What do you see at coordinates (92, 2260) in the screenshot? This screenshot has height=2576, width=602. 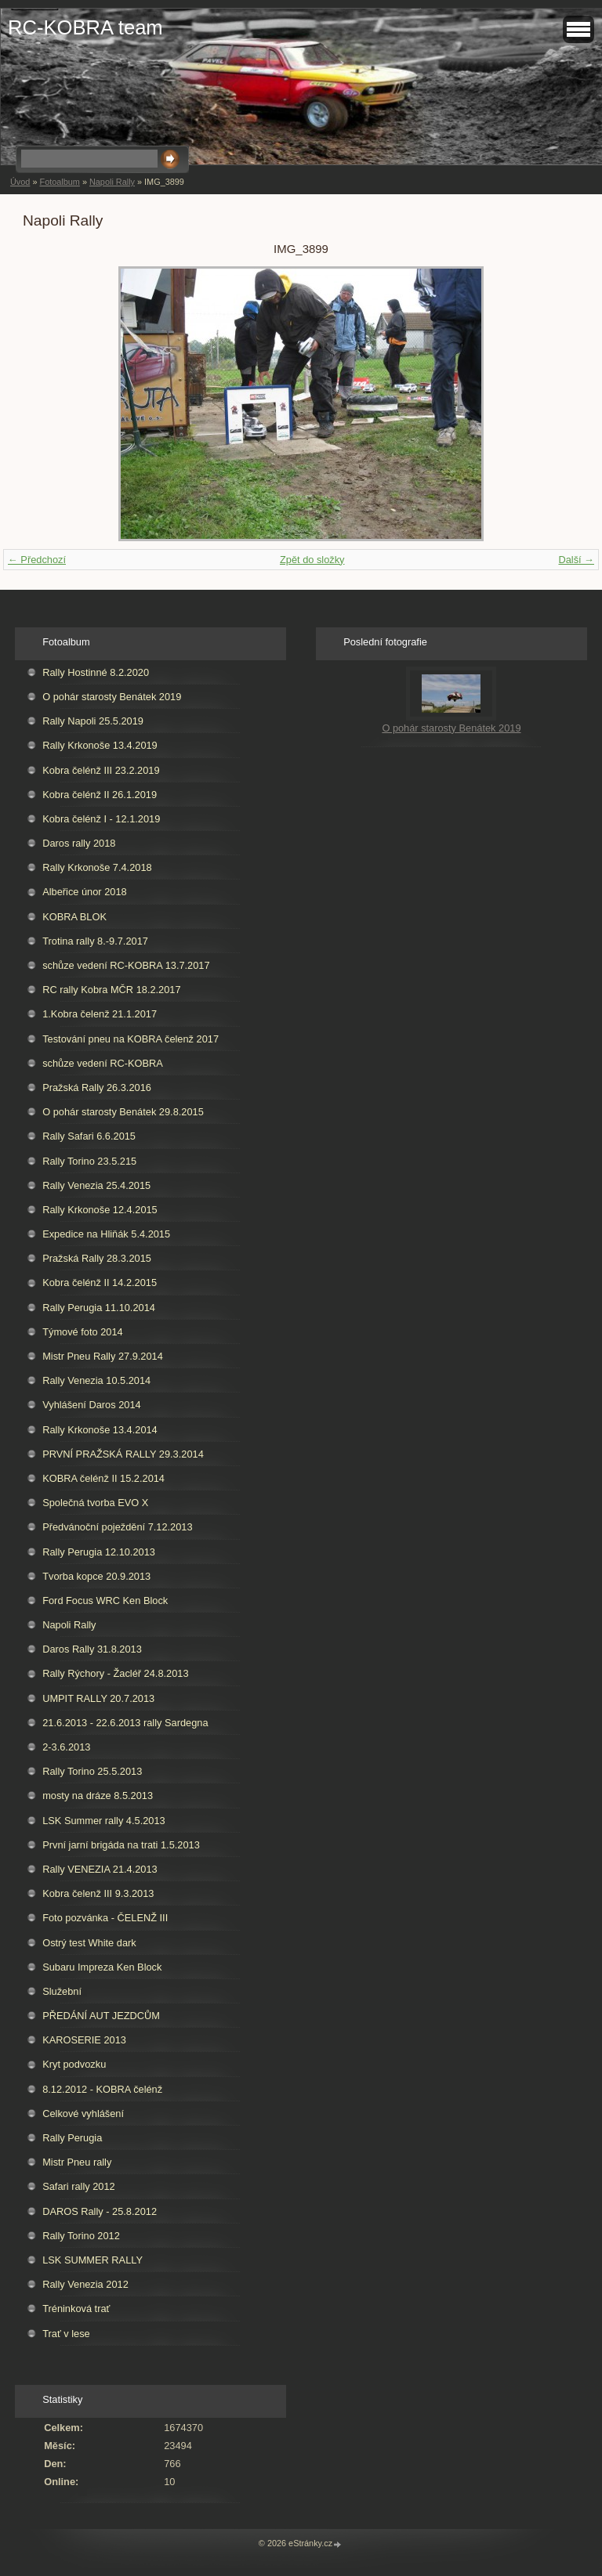 I see `LSK SUMMER RALLY` at bounding box center [92, 2260].